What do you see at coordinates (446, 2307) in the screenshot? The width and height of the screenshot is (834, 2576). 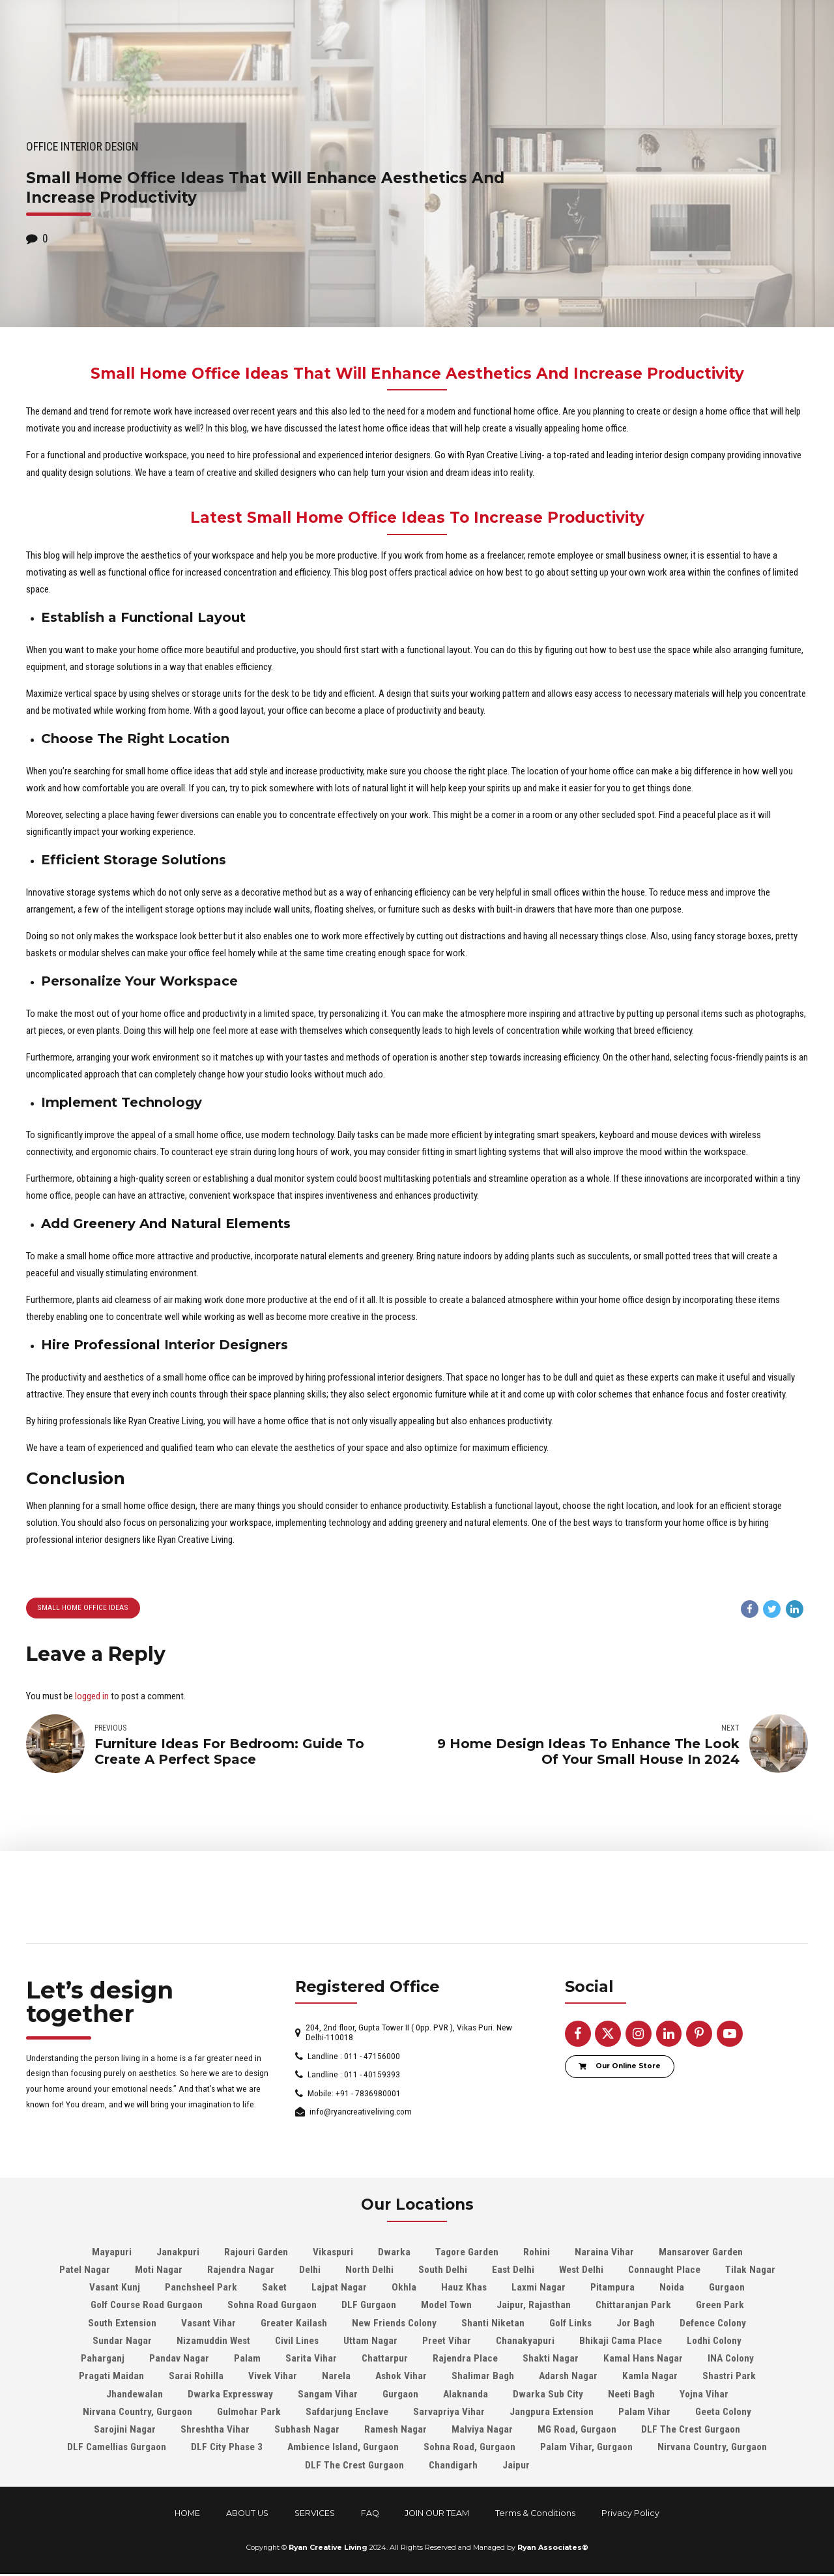 I see `Model Town` at bounding box center [446, 2307].